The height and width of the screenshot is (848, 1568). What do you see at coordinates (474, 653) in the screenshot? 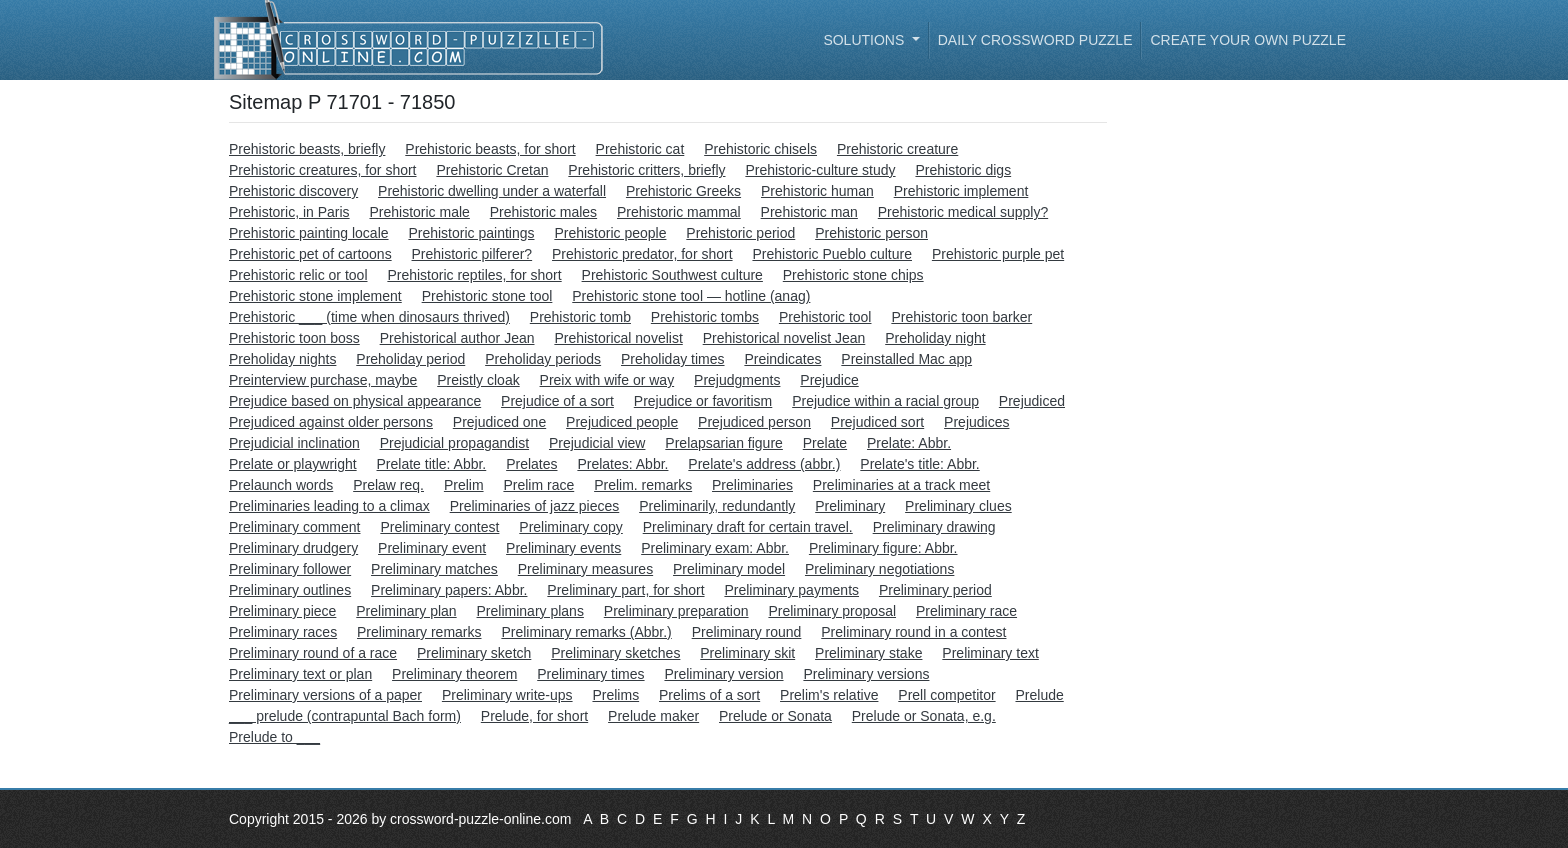
I see `Preliminary sketch` at bounding box center [474, 653].